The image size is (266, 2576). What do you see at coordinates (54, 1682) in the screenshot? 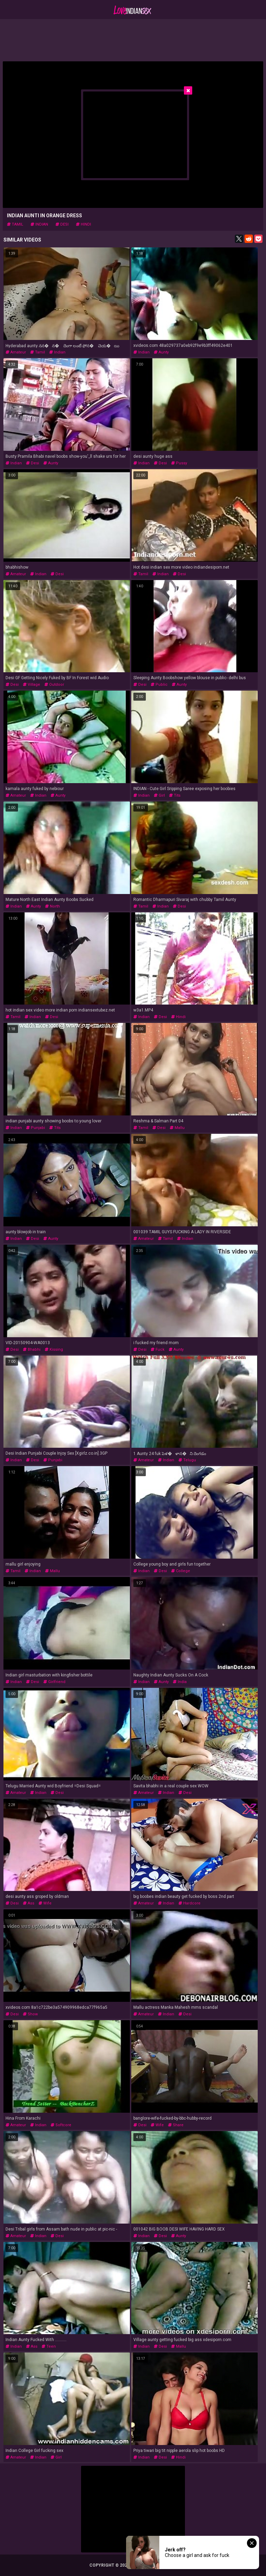
I see `girlfriend` at bounding box center [54, 1682].